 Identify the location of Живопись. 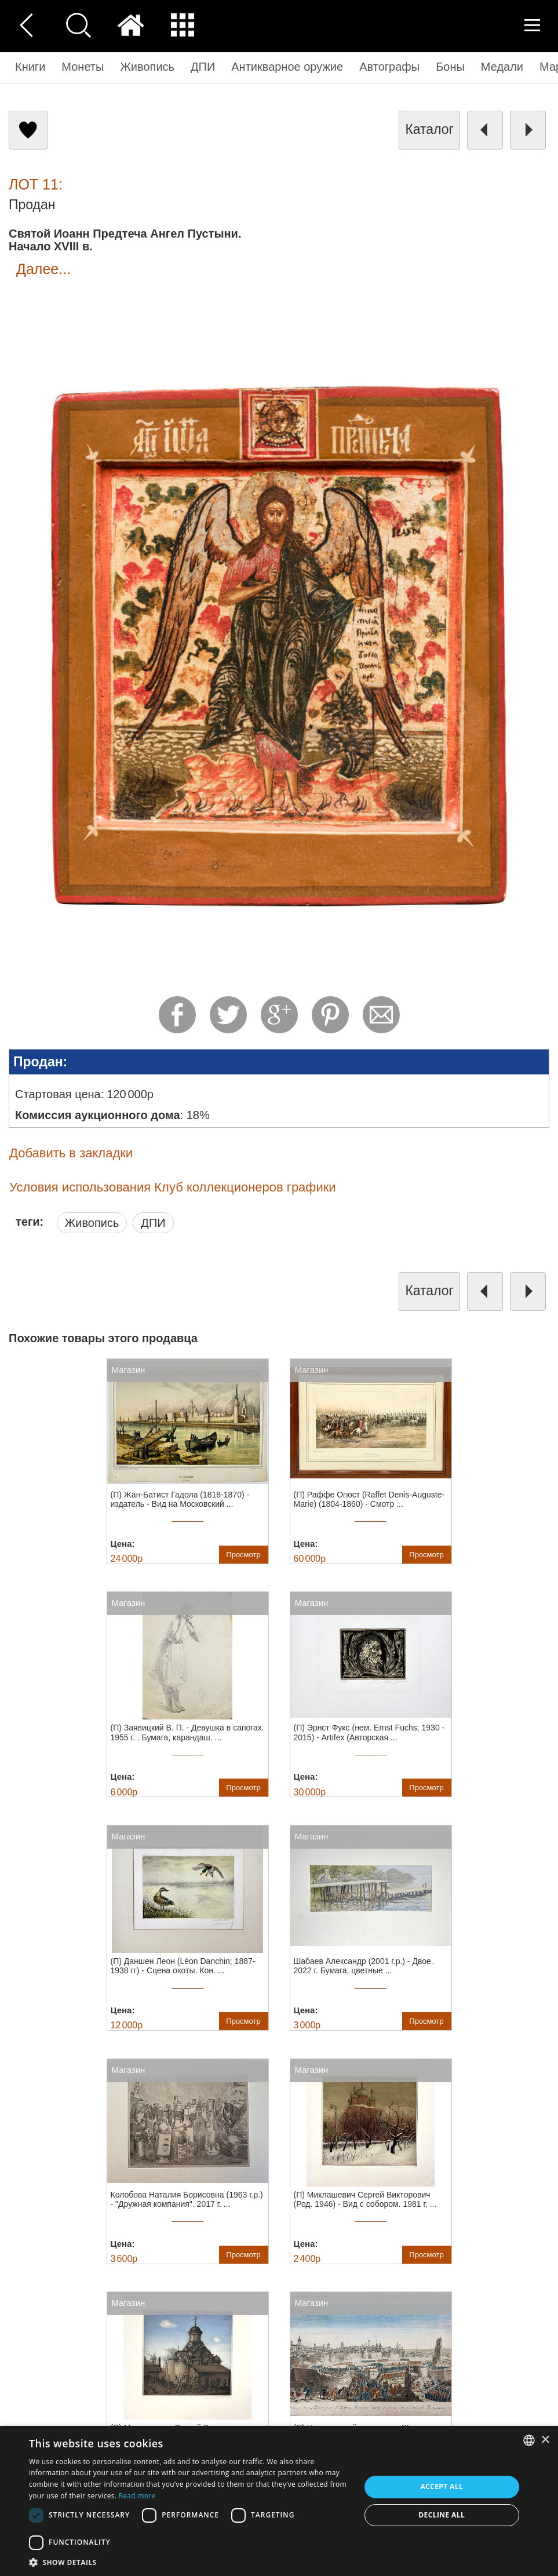
(92, 1222).